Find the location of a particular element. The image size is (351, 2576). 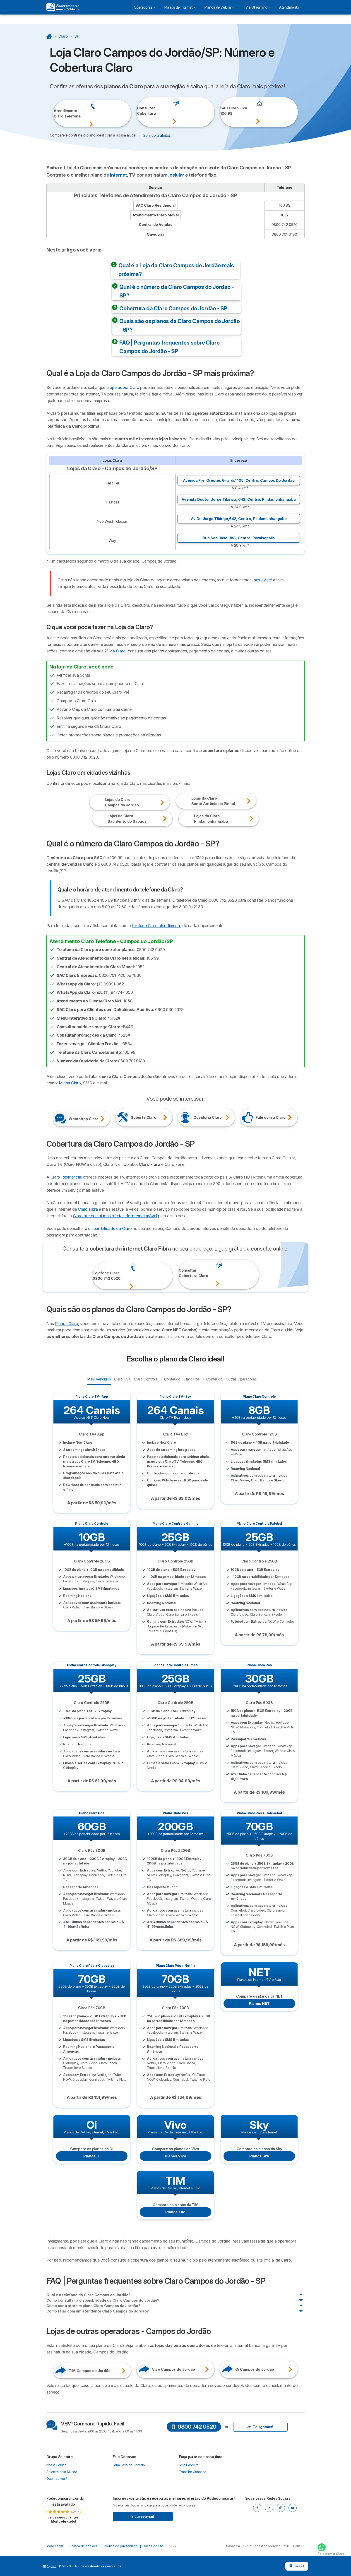

Cobertura da Claro Campos do Jordão - SP is located at coordinates (173, 308).